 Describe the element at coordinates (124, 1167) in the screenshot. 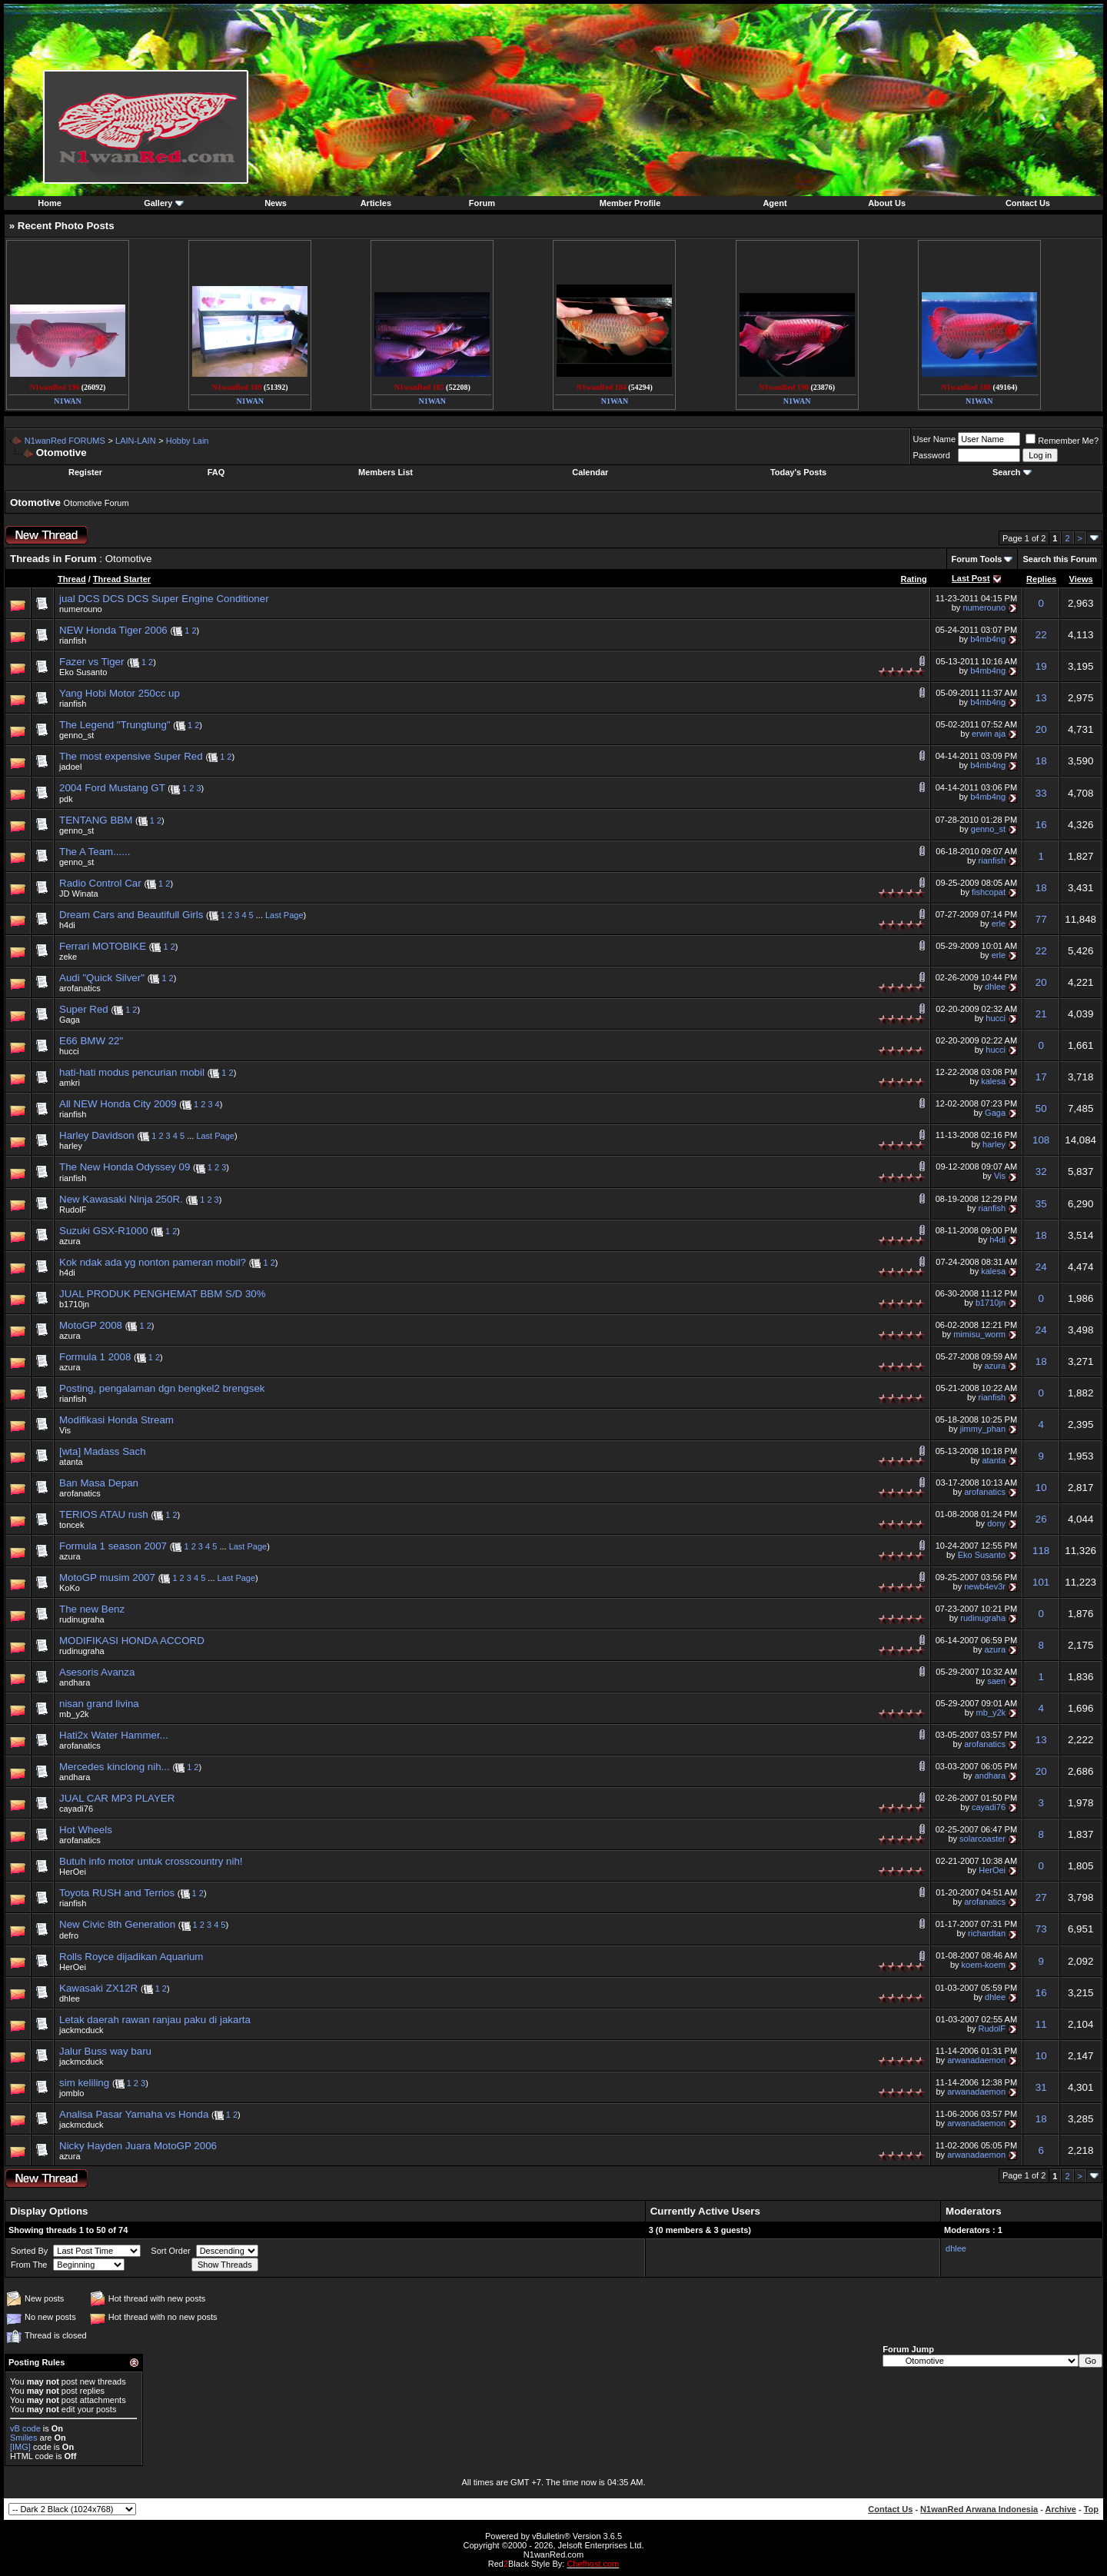

I see `The New Honda Odyssey 09` at that location.